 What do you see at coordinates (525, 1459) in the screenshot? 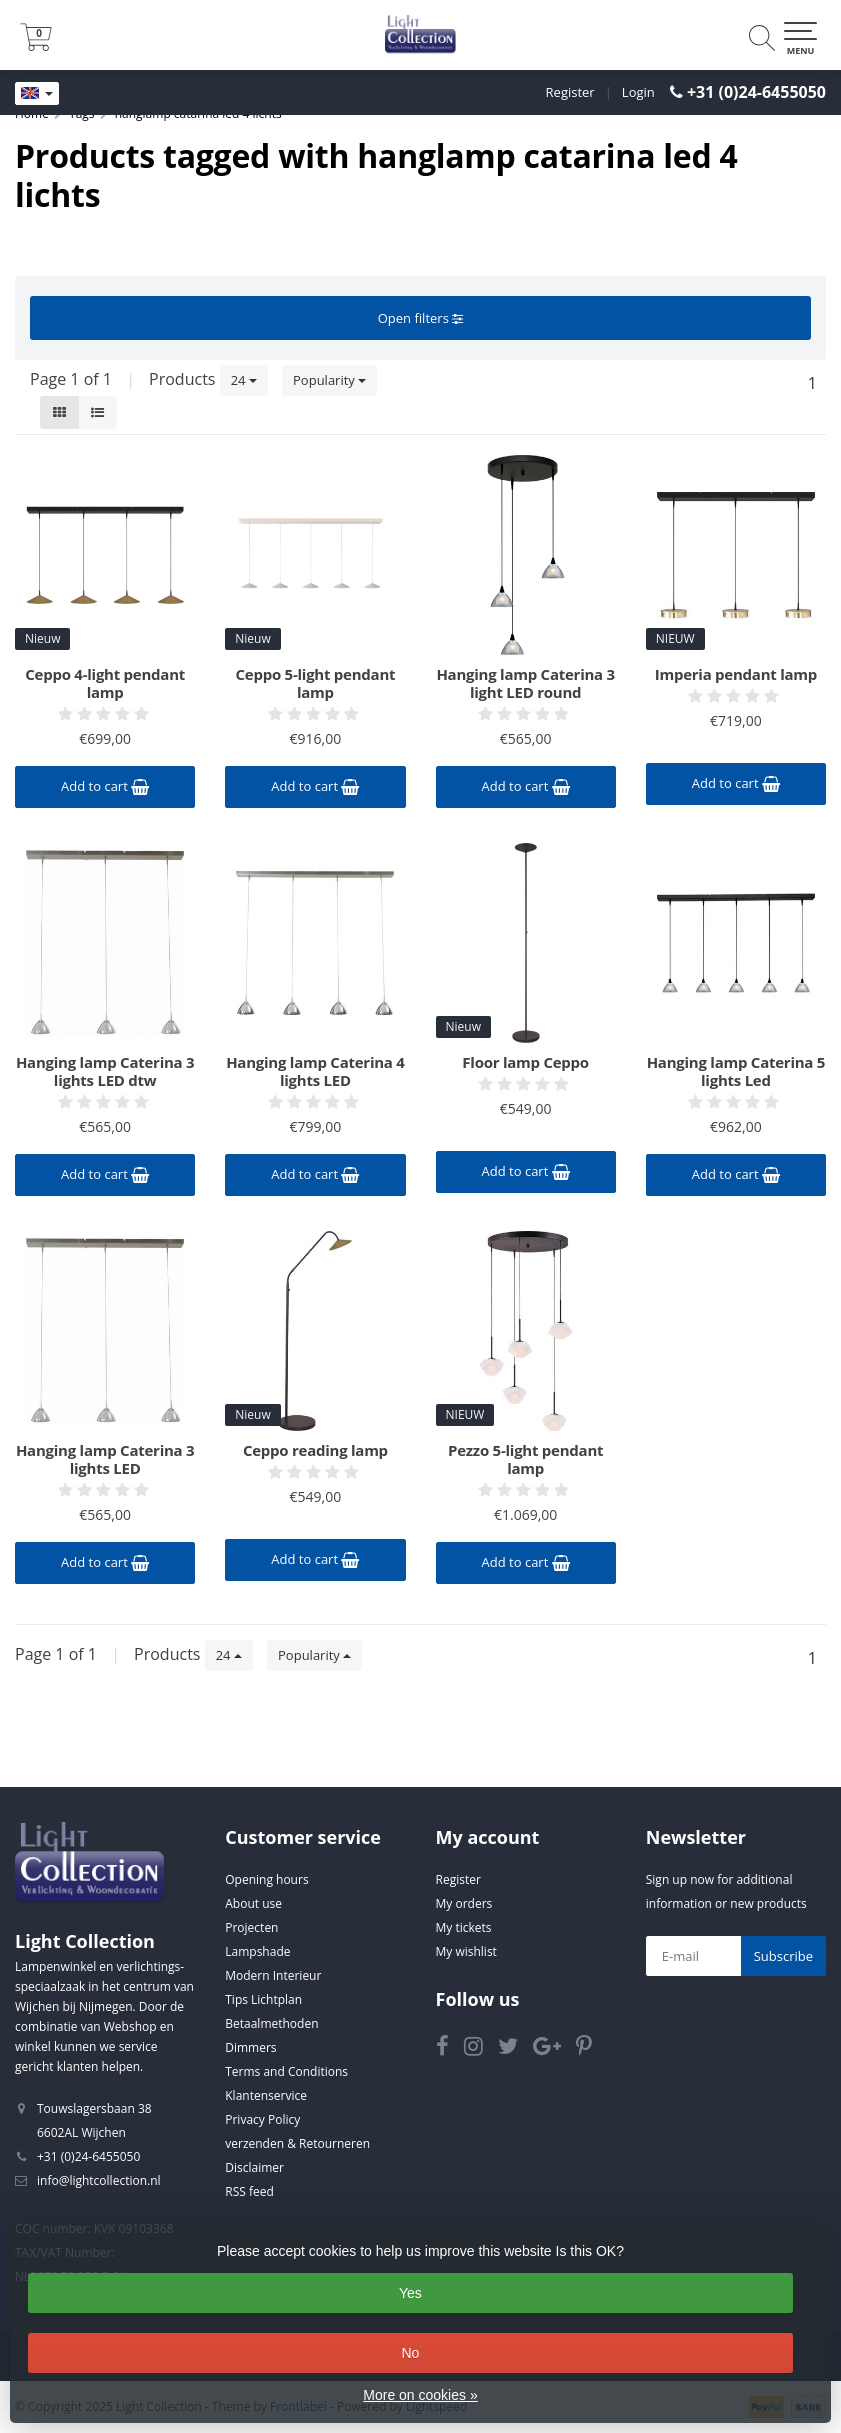
I see `Pezzo 5-light pendant lamp` at bounding box center [525, 1459].